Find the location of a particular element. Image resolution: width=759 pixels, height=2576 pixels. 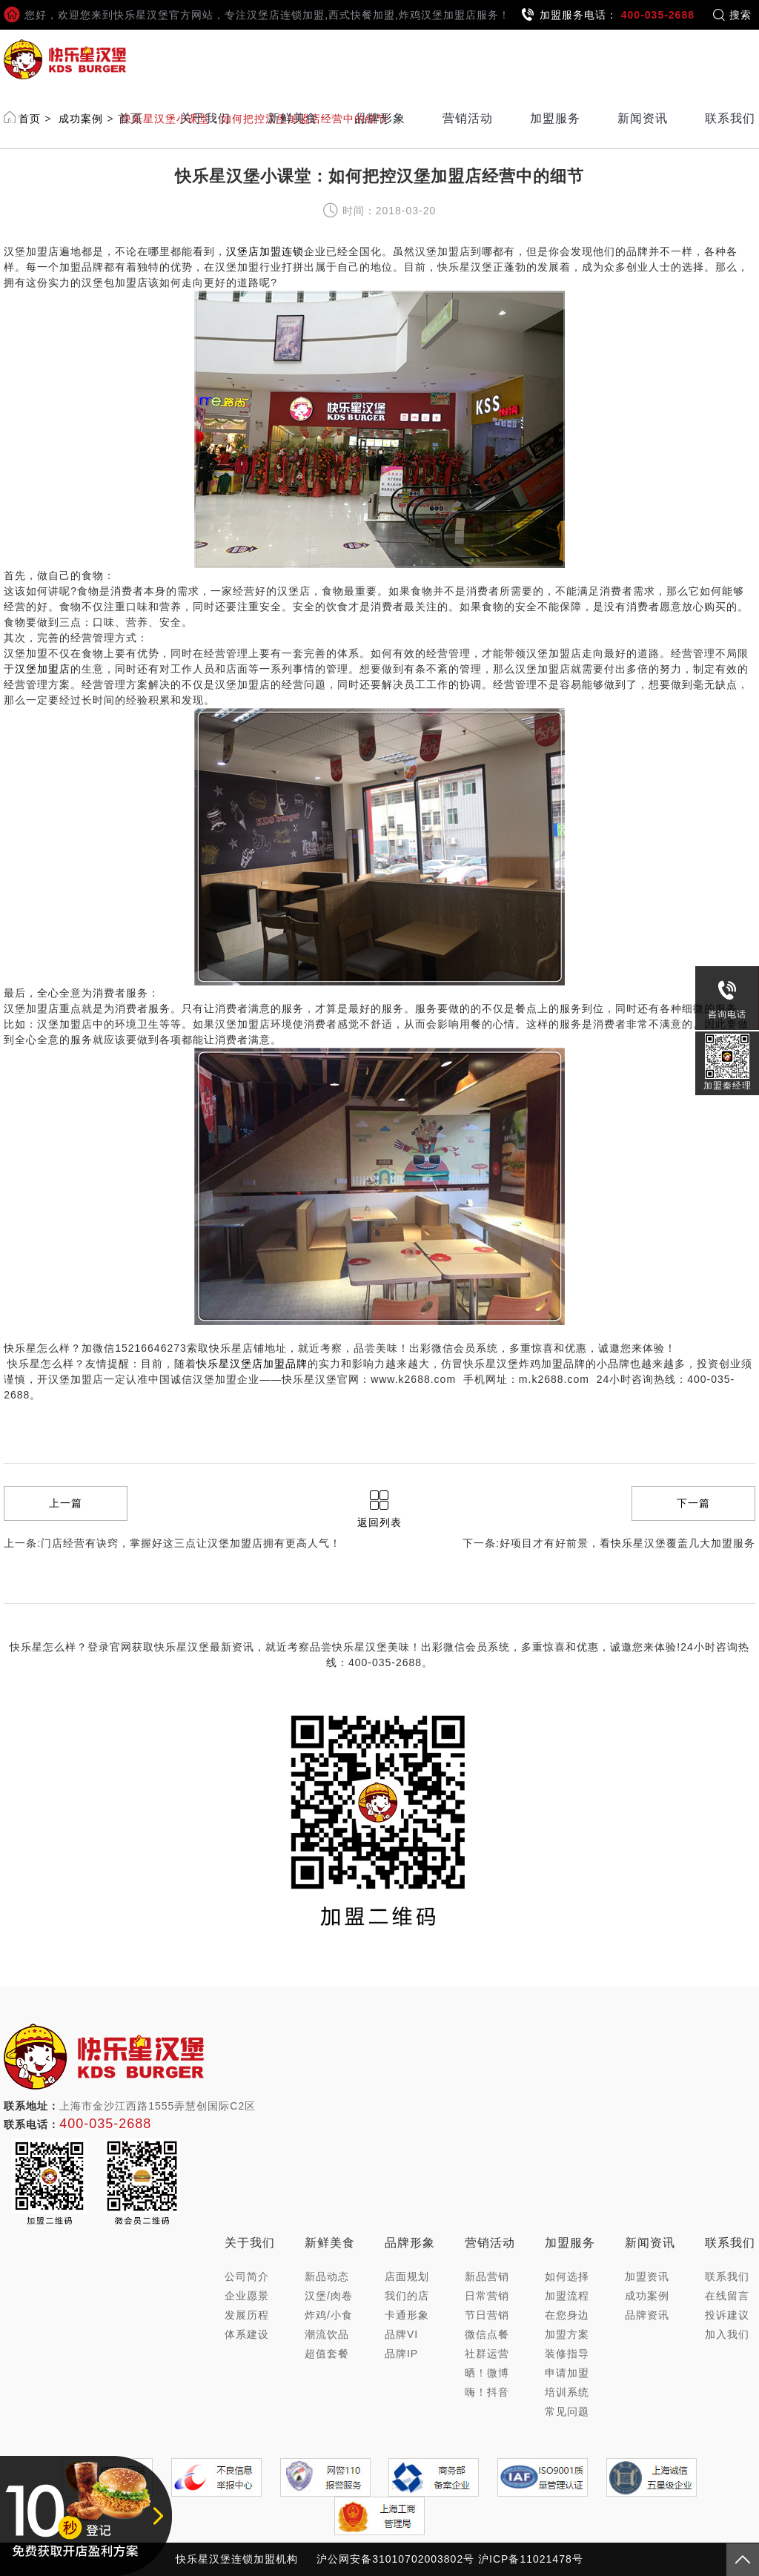

联系我们 is located at coordinates (730, 118).